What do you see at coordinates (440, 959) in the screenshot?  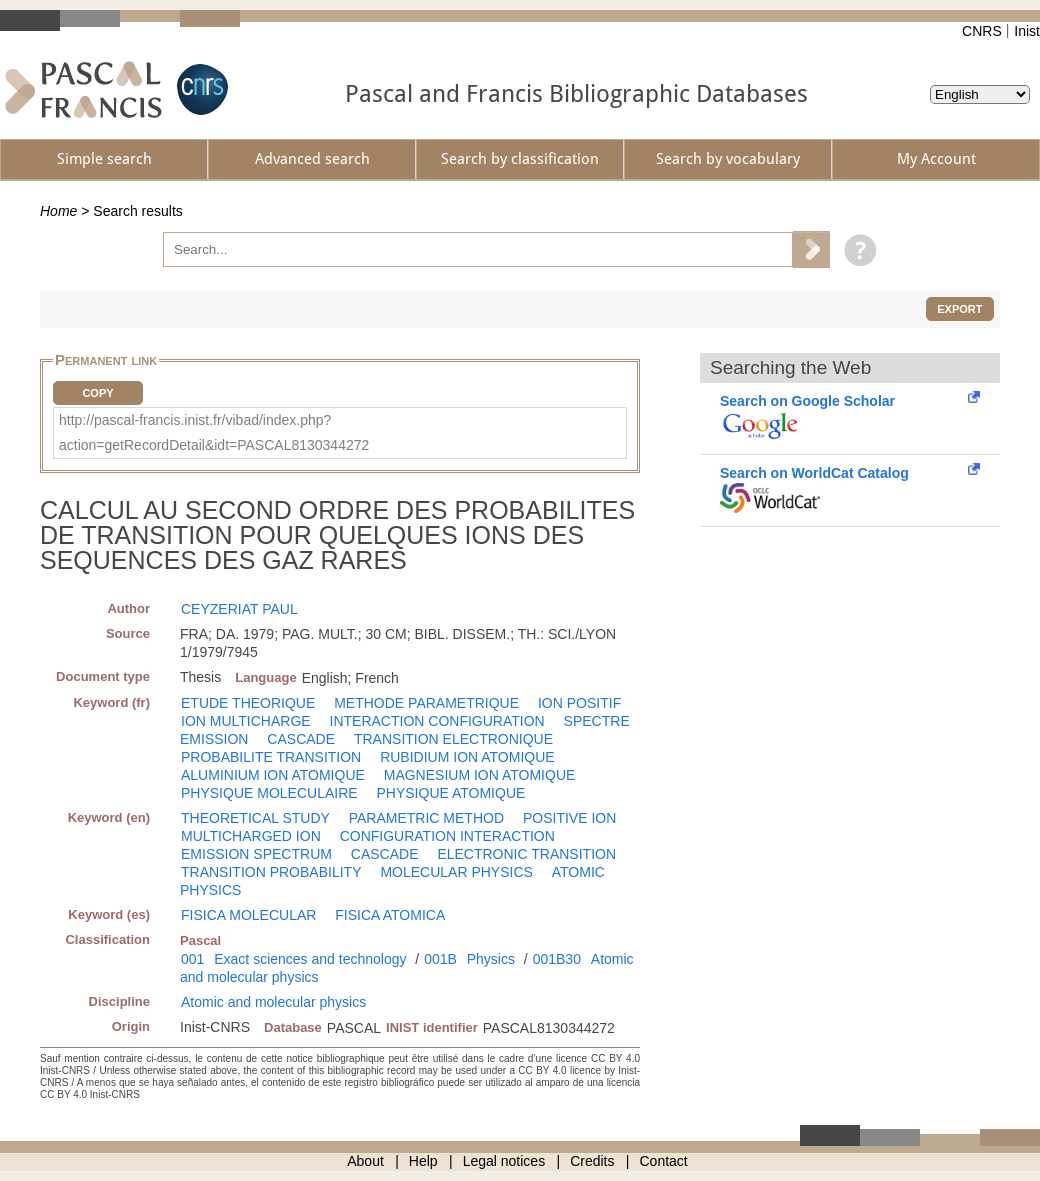 I see `001B` at bounding box center [440, 959].